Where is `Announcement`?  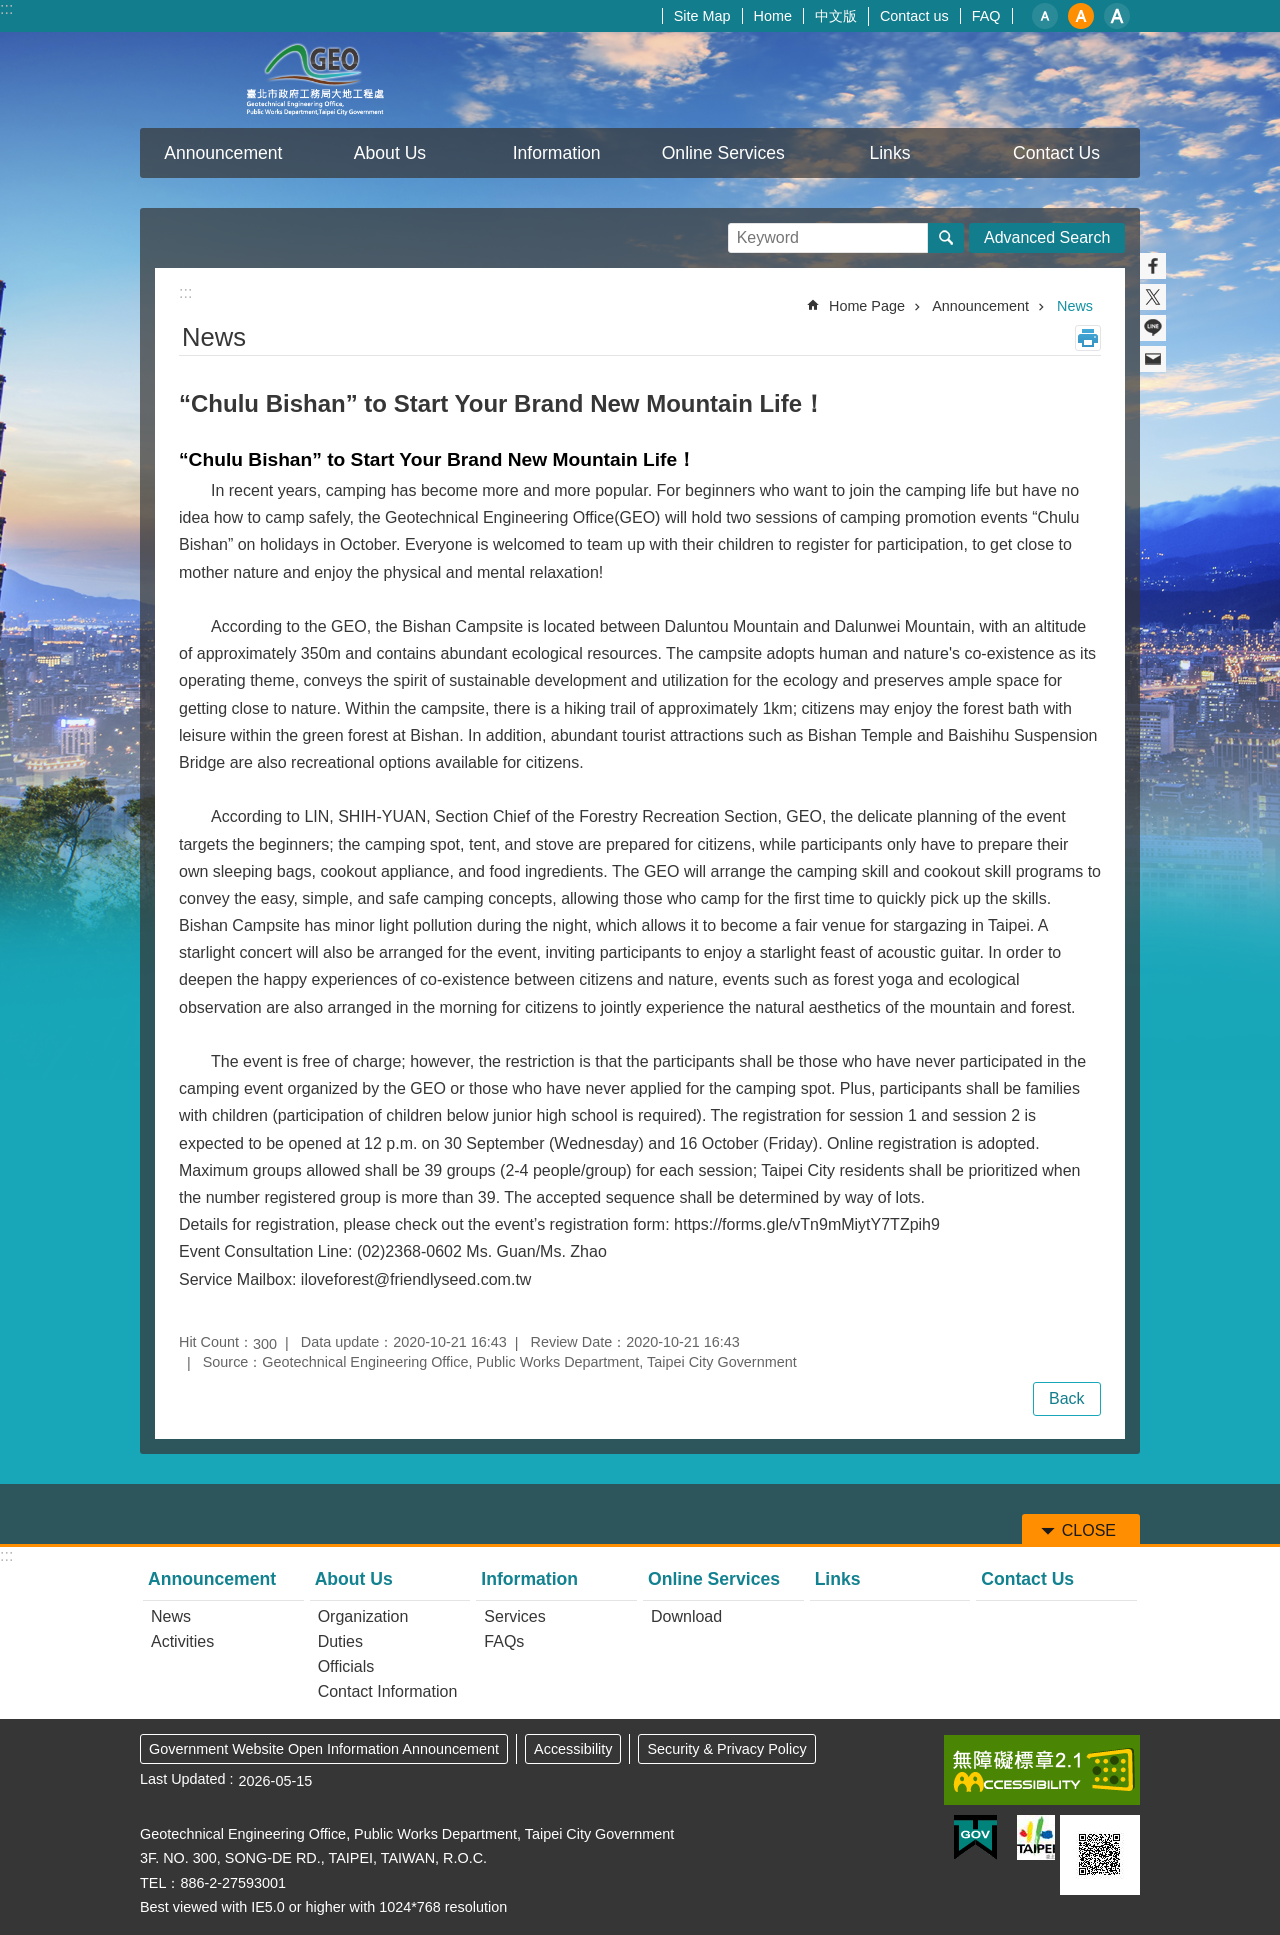 Announcement is located at coordinates (980, 306).